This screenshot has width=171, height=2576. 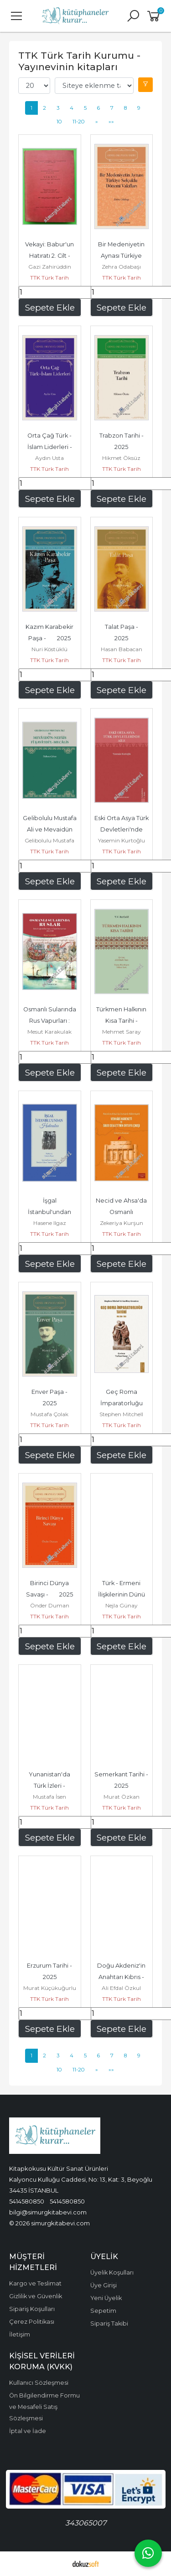 What do you see at coordinates (122, 829) in the screenshot?
I see `Eski Orta Asya Türk Devletleri'nde Aile - 2025` at bounding box center [122, 829].